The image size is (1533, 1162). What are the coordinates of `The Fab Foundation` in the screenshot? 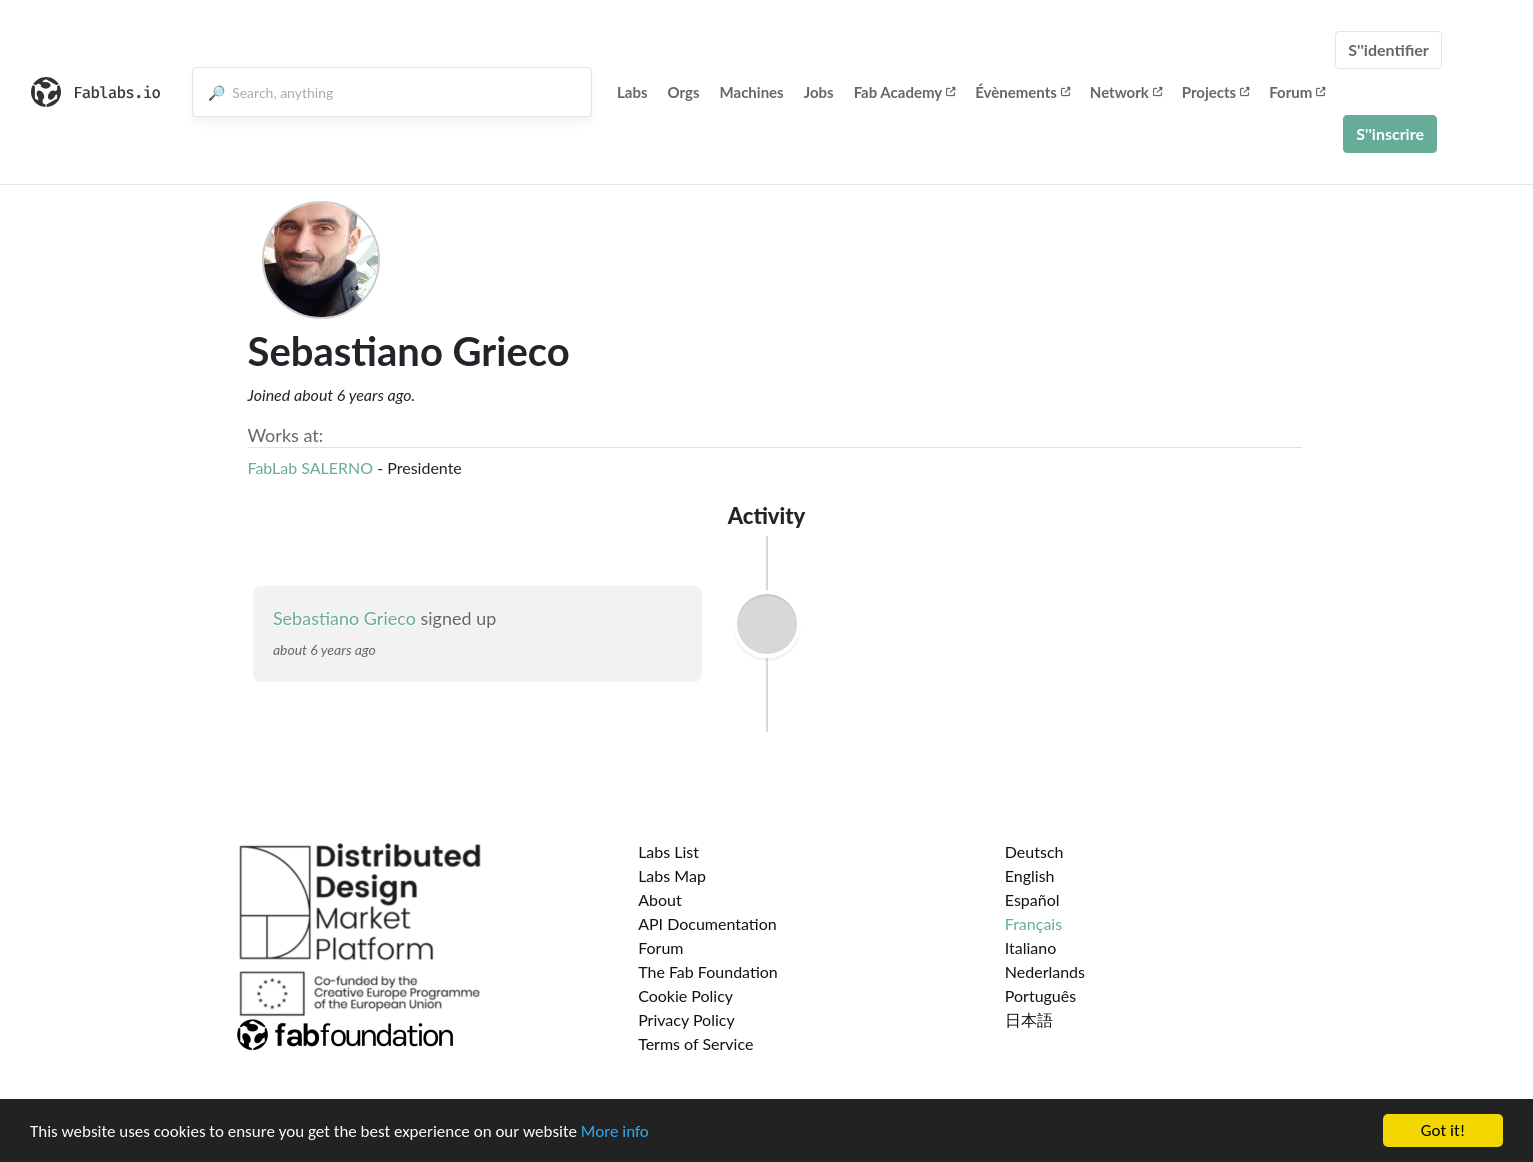 It's located at (708, 971).